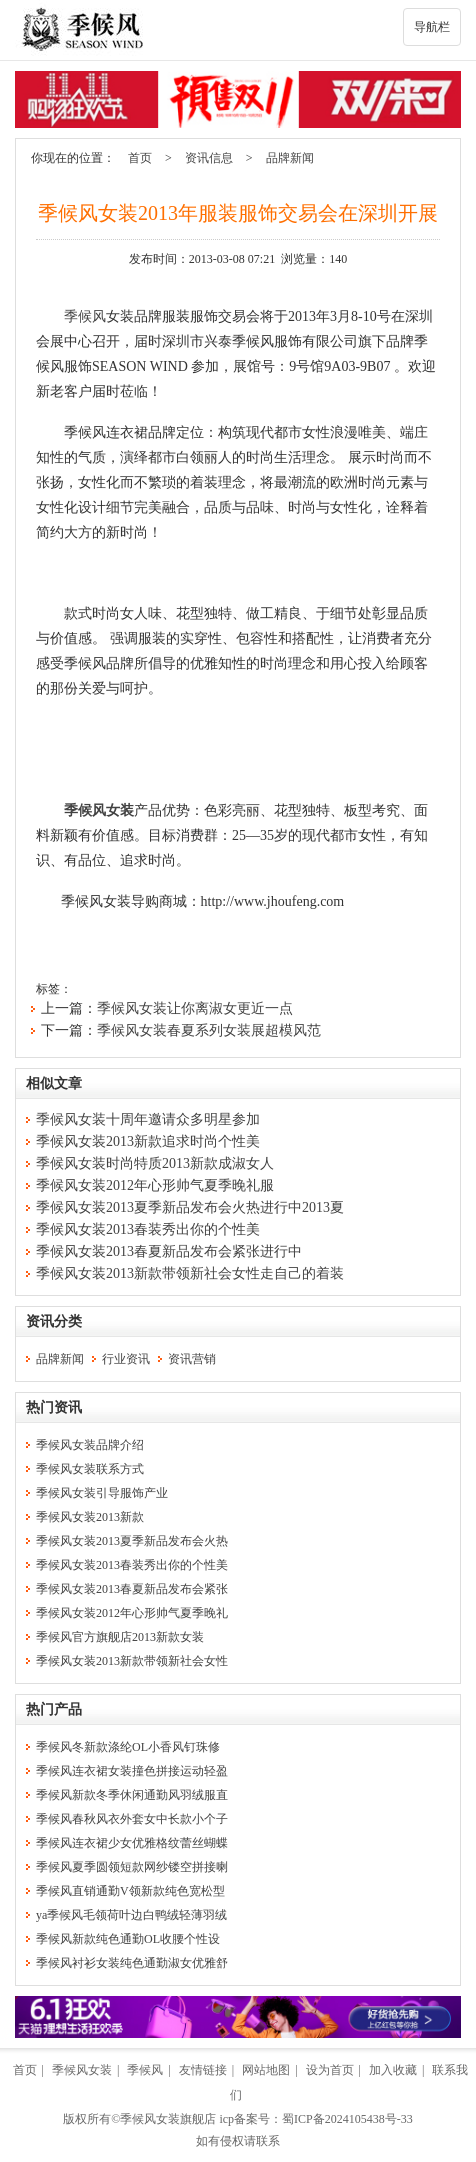 Image resolution: width=476 pixels, height=2162 pixels. Describe the element at coordinates (155, 1185) in the screenshot. I see `季候风女装2012年心形帅气夏季晚礼服` at that location.